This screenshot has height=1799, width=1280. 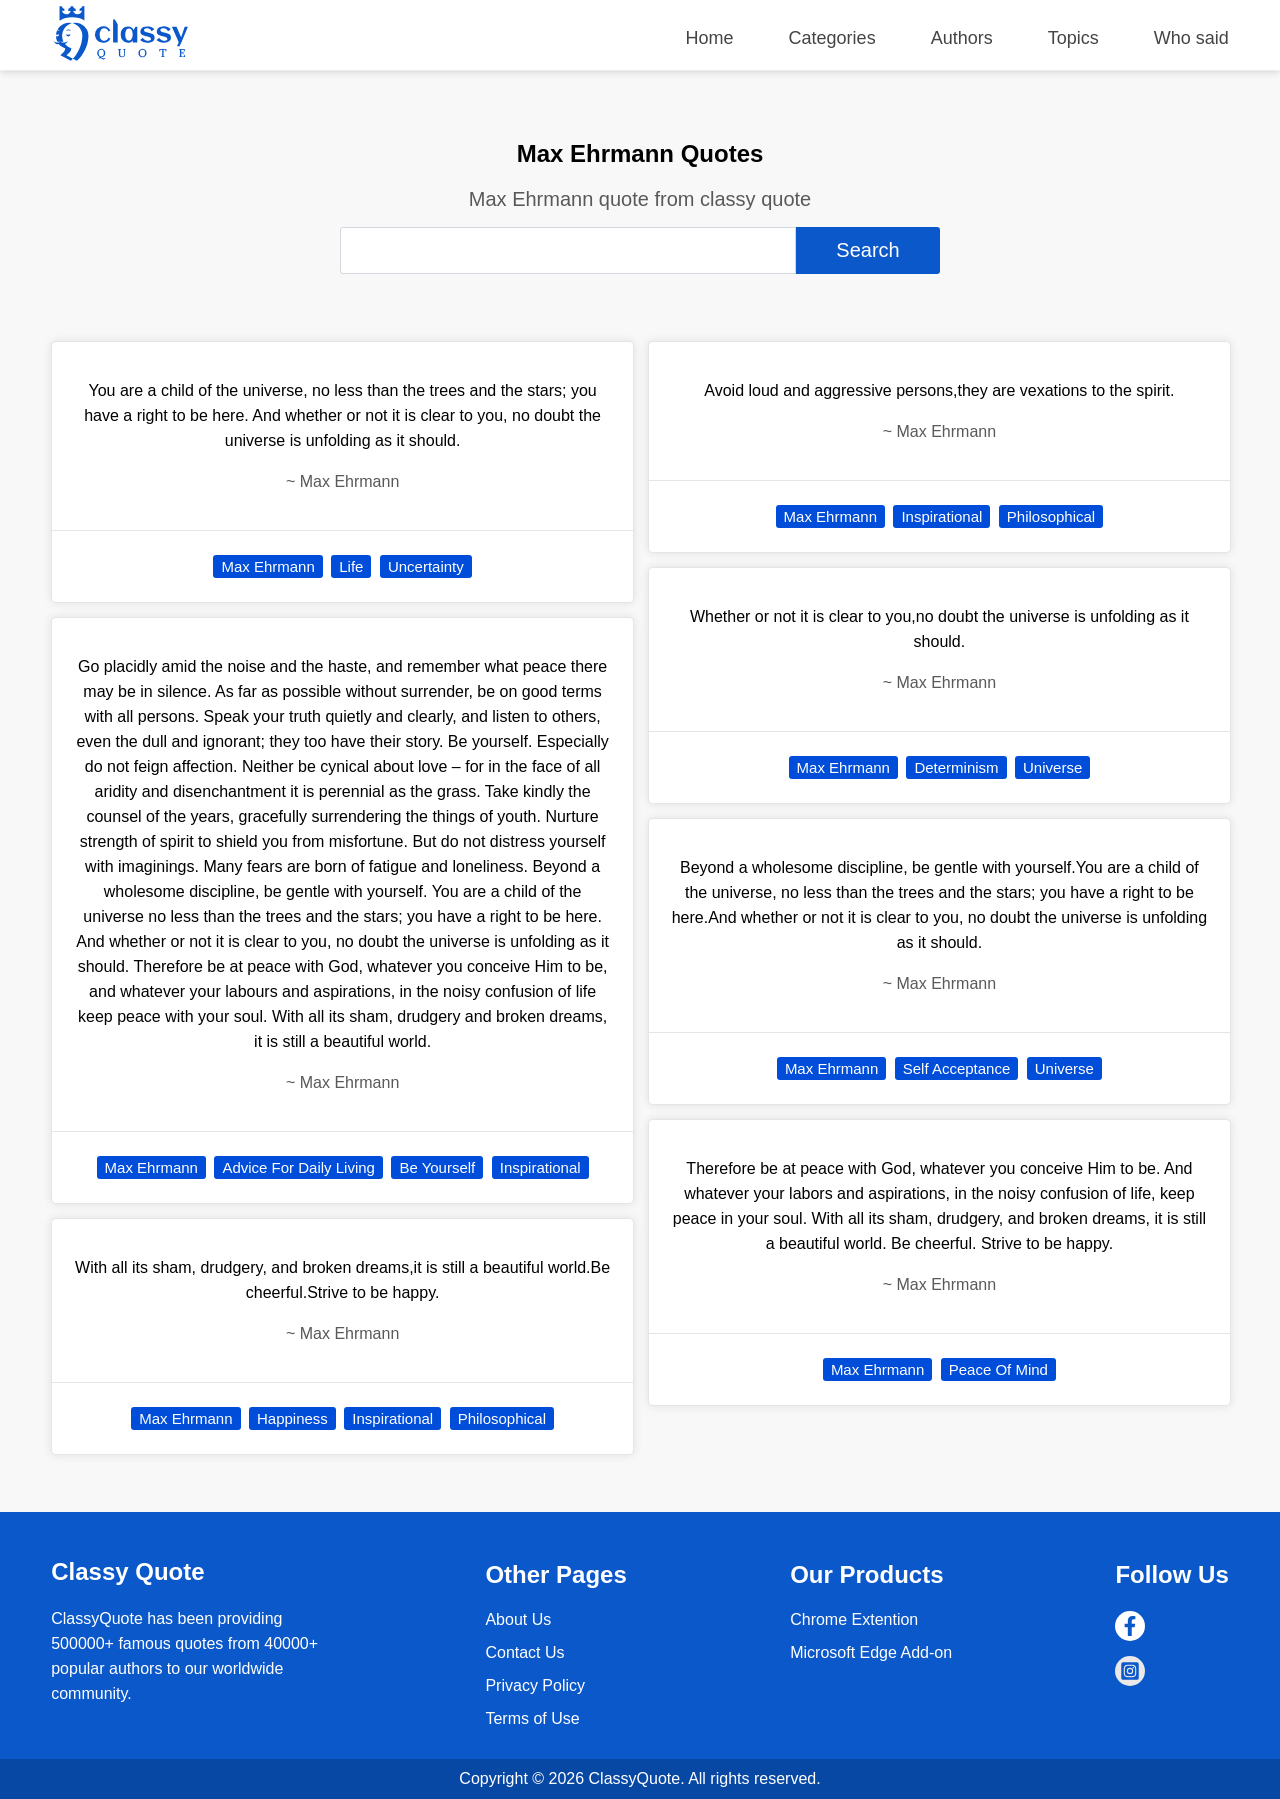 I want to click on Categories, so click(x=832, y=38).